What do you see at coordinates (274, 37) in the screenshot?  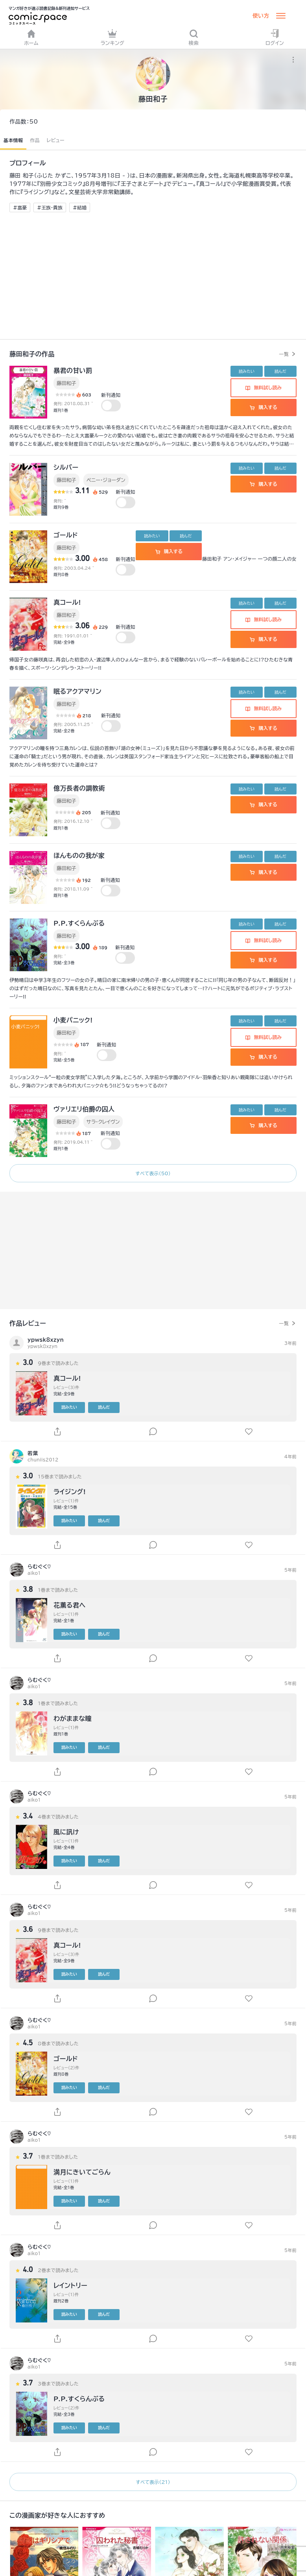 I see `ログイン` at bounding box center [274, 37].